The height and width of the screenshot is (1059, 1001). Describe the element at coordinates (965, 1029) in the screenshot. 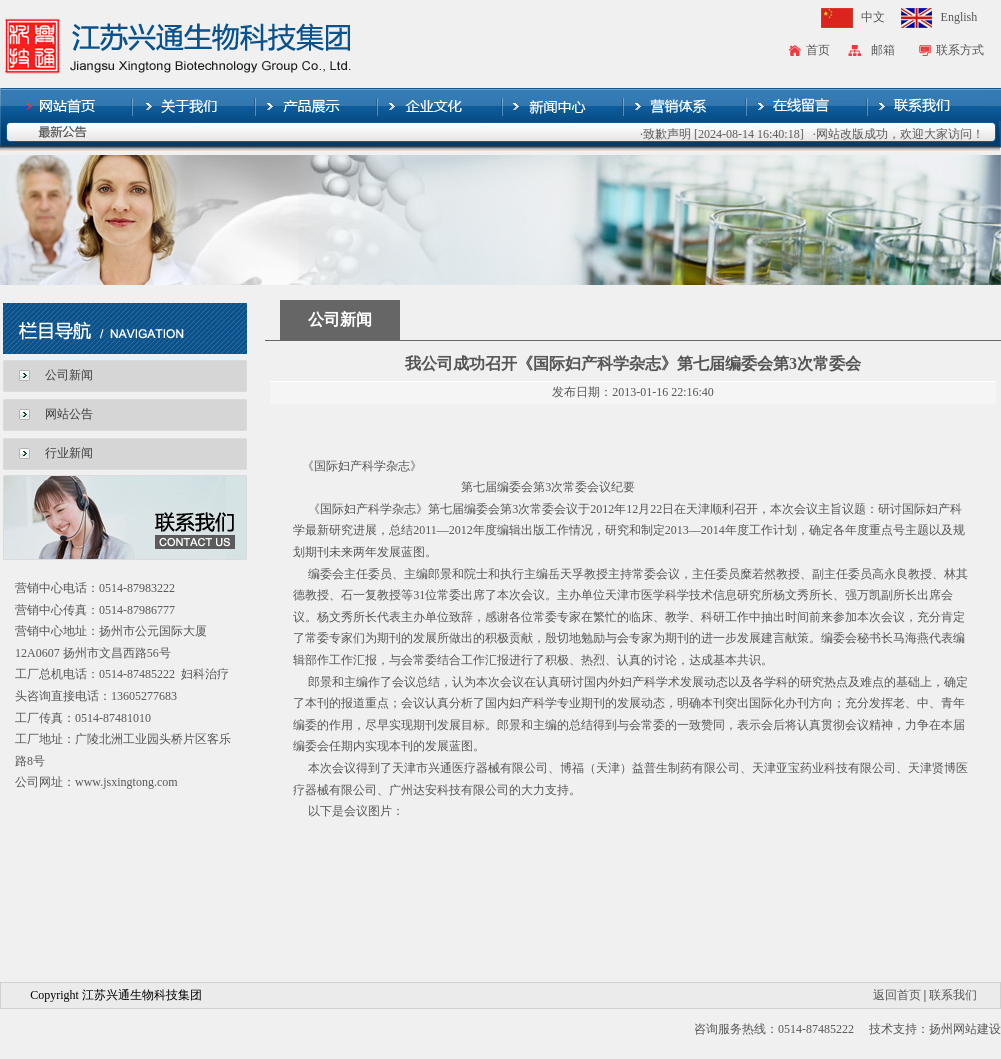

I see `扬州网站建设` at that location.